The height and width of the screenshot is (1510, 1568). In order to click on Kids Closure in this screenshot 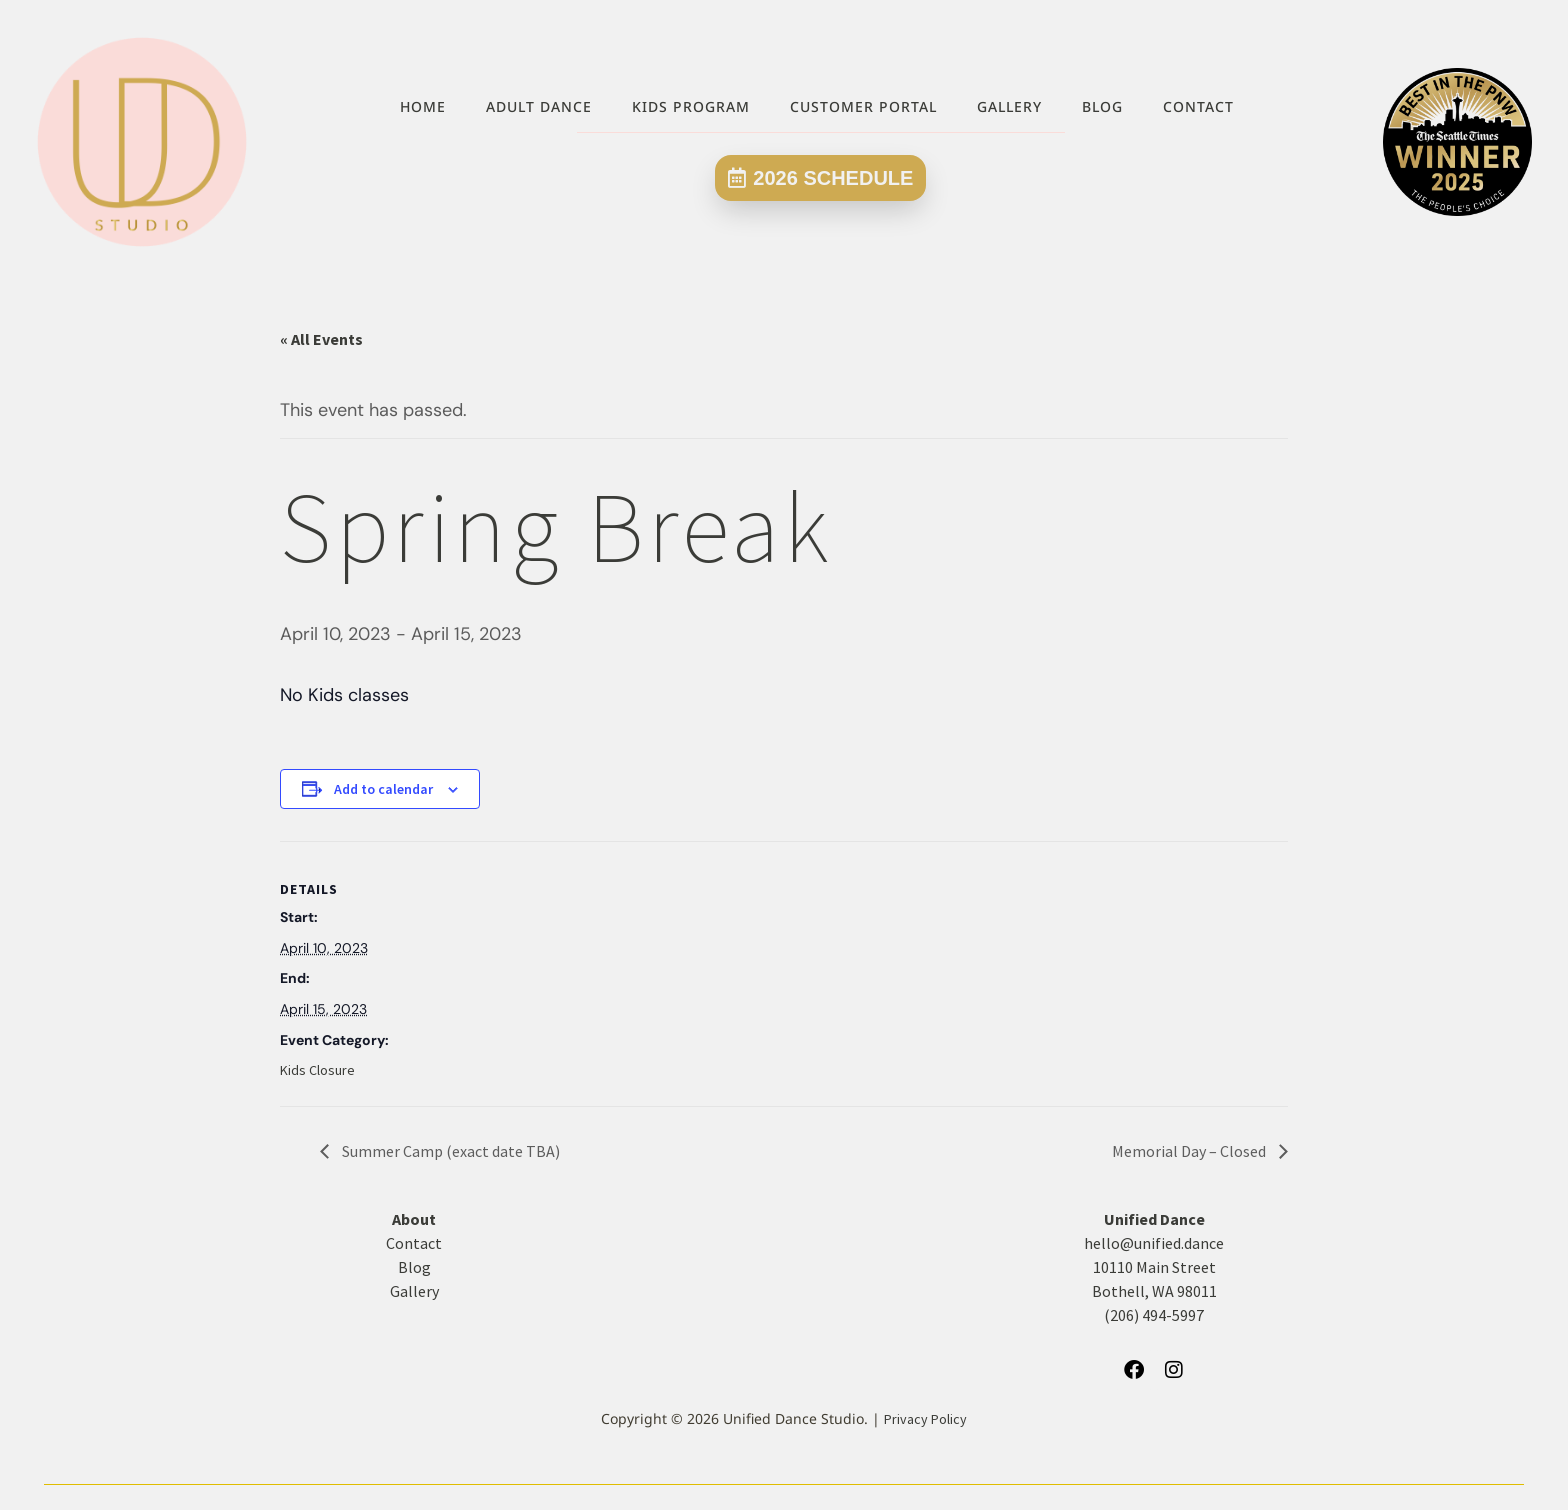, I will do `click(317, 1070)`.